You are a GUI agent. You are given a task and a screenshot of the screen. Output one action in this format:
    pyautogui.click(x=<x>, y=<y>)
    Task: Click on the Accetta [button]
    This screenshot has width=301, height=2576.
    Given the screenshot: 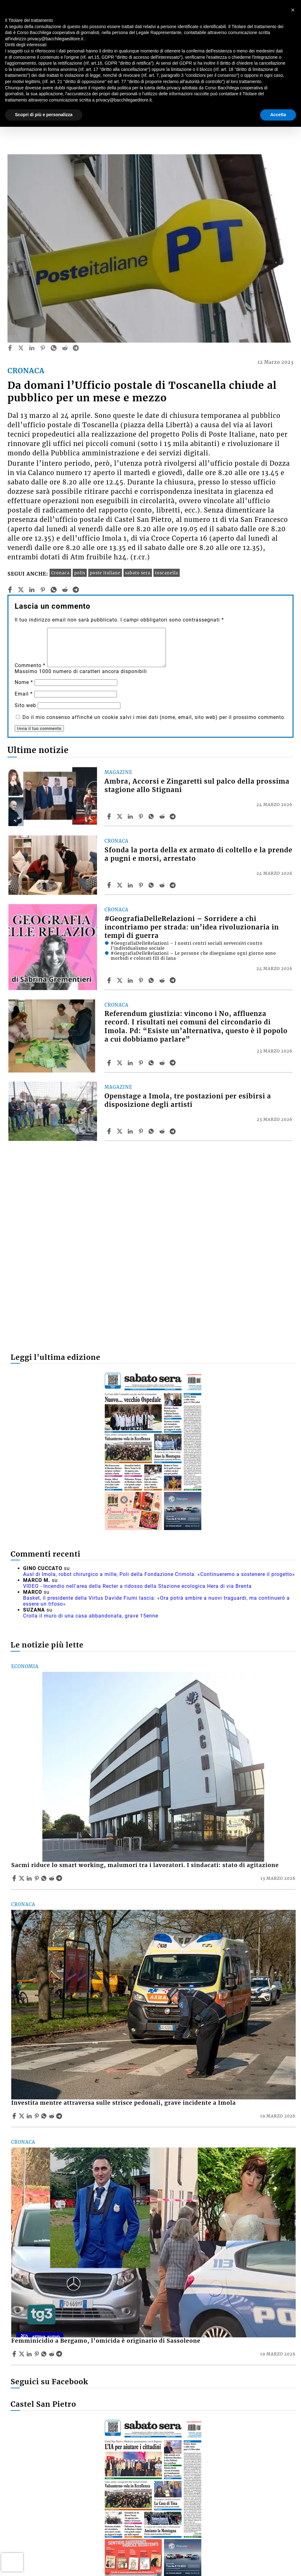 What is the action you would take?
    pyautogui.click(x=278, y=114)
    